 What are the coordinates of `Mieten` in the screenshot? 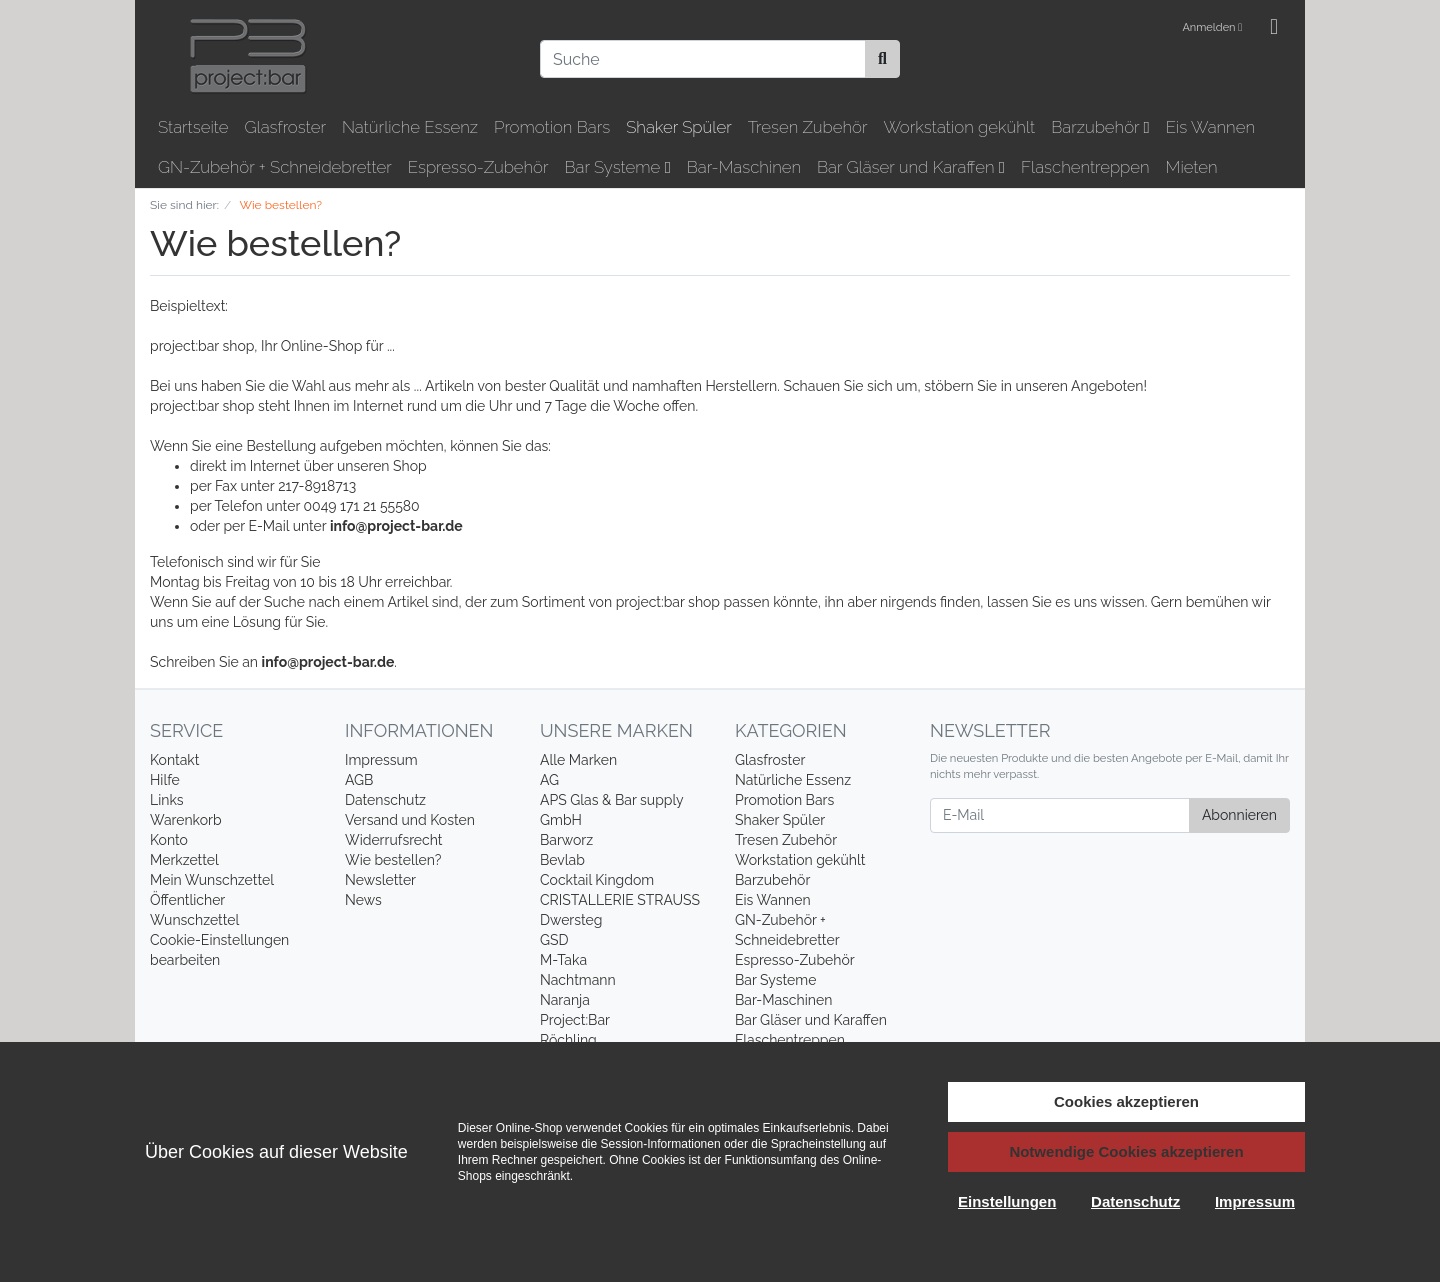 It's located at (1192, 167).